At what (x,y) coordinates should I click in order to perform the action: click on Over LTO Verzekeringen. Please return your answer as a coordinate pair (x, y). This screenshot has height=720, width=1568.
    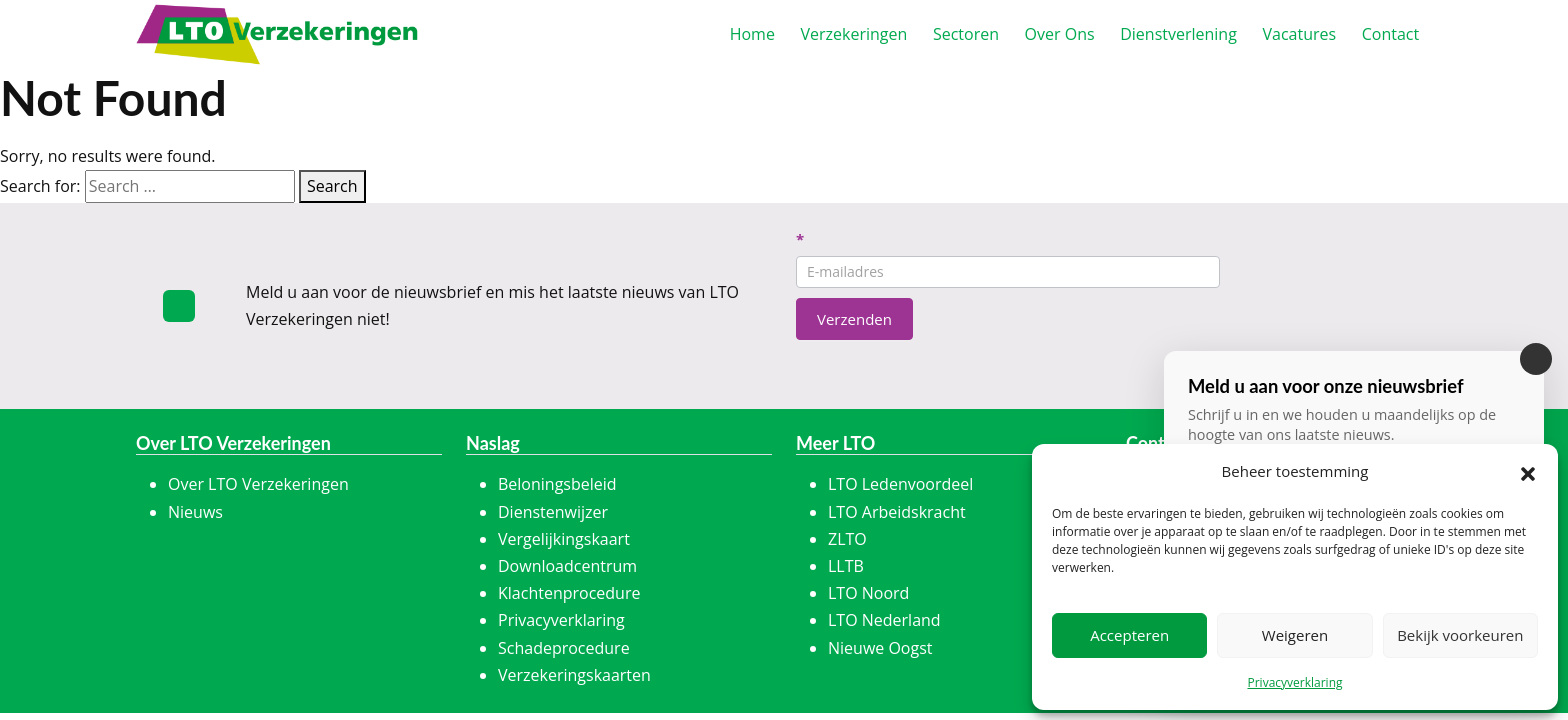
    Looking at the image, I should click on (258, 484).